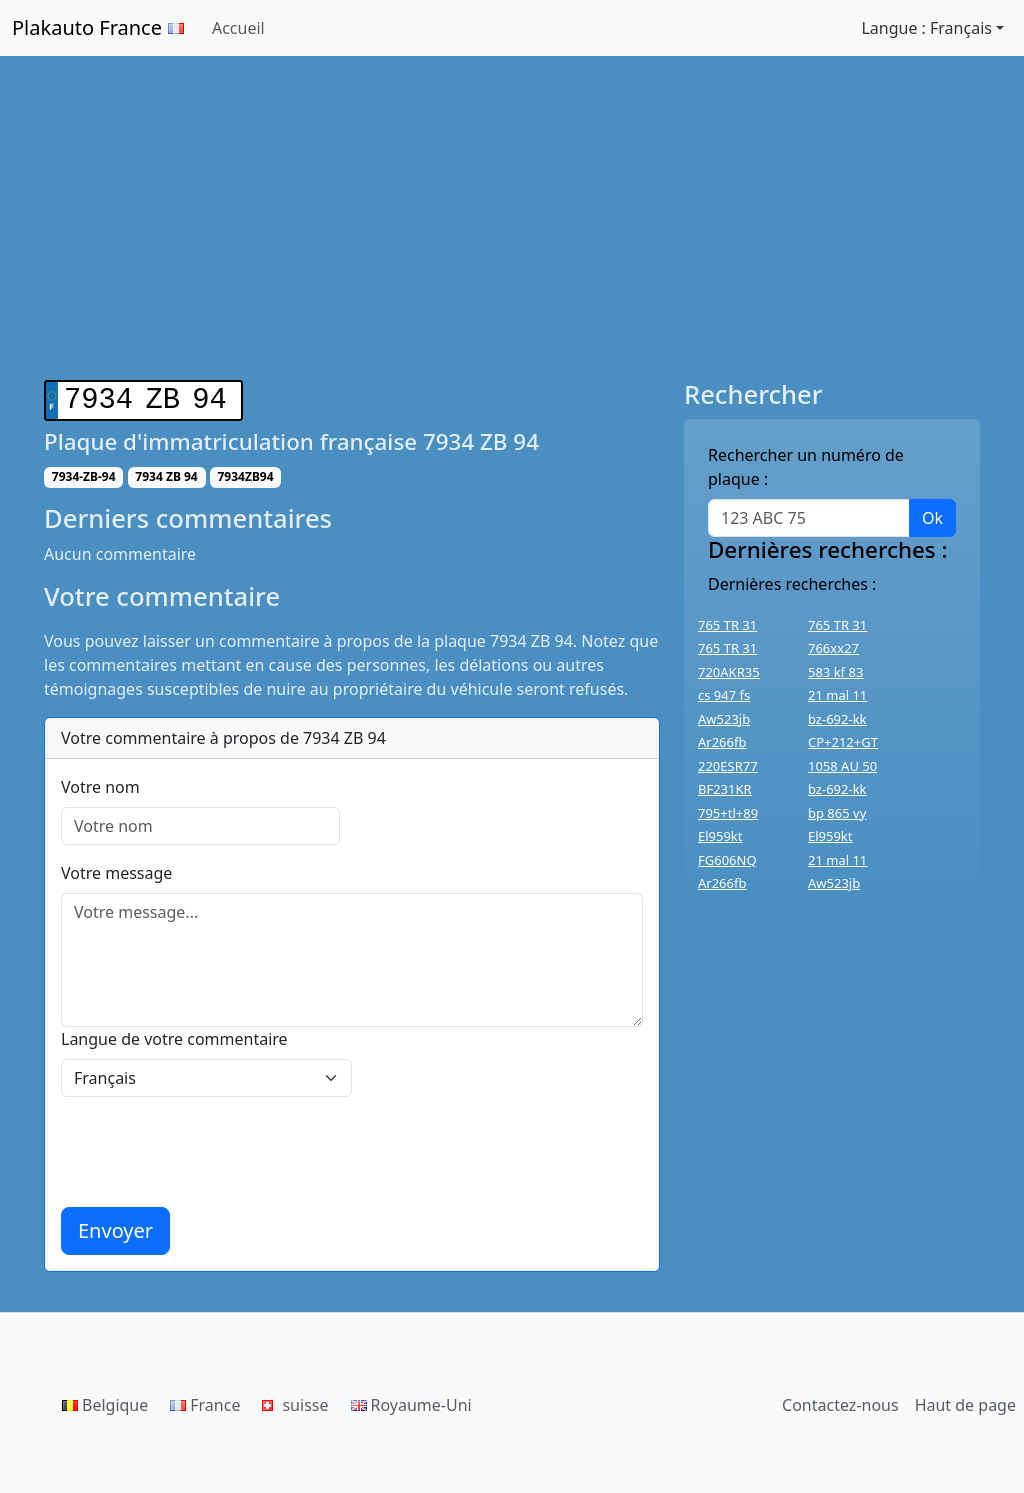  What do you see at coordinates (116, 869) in the screenshot?
I see `Votre message` at bounding box center [116, 869].